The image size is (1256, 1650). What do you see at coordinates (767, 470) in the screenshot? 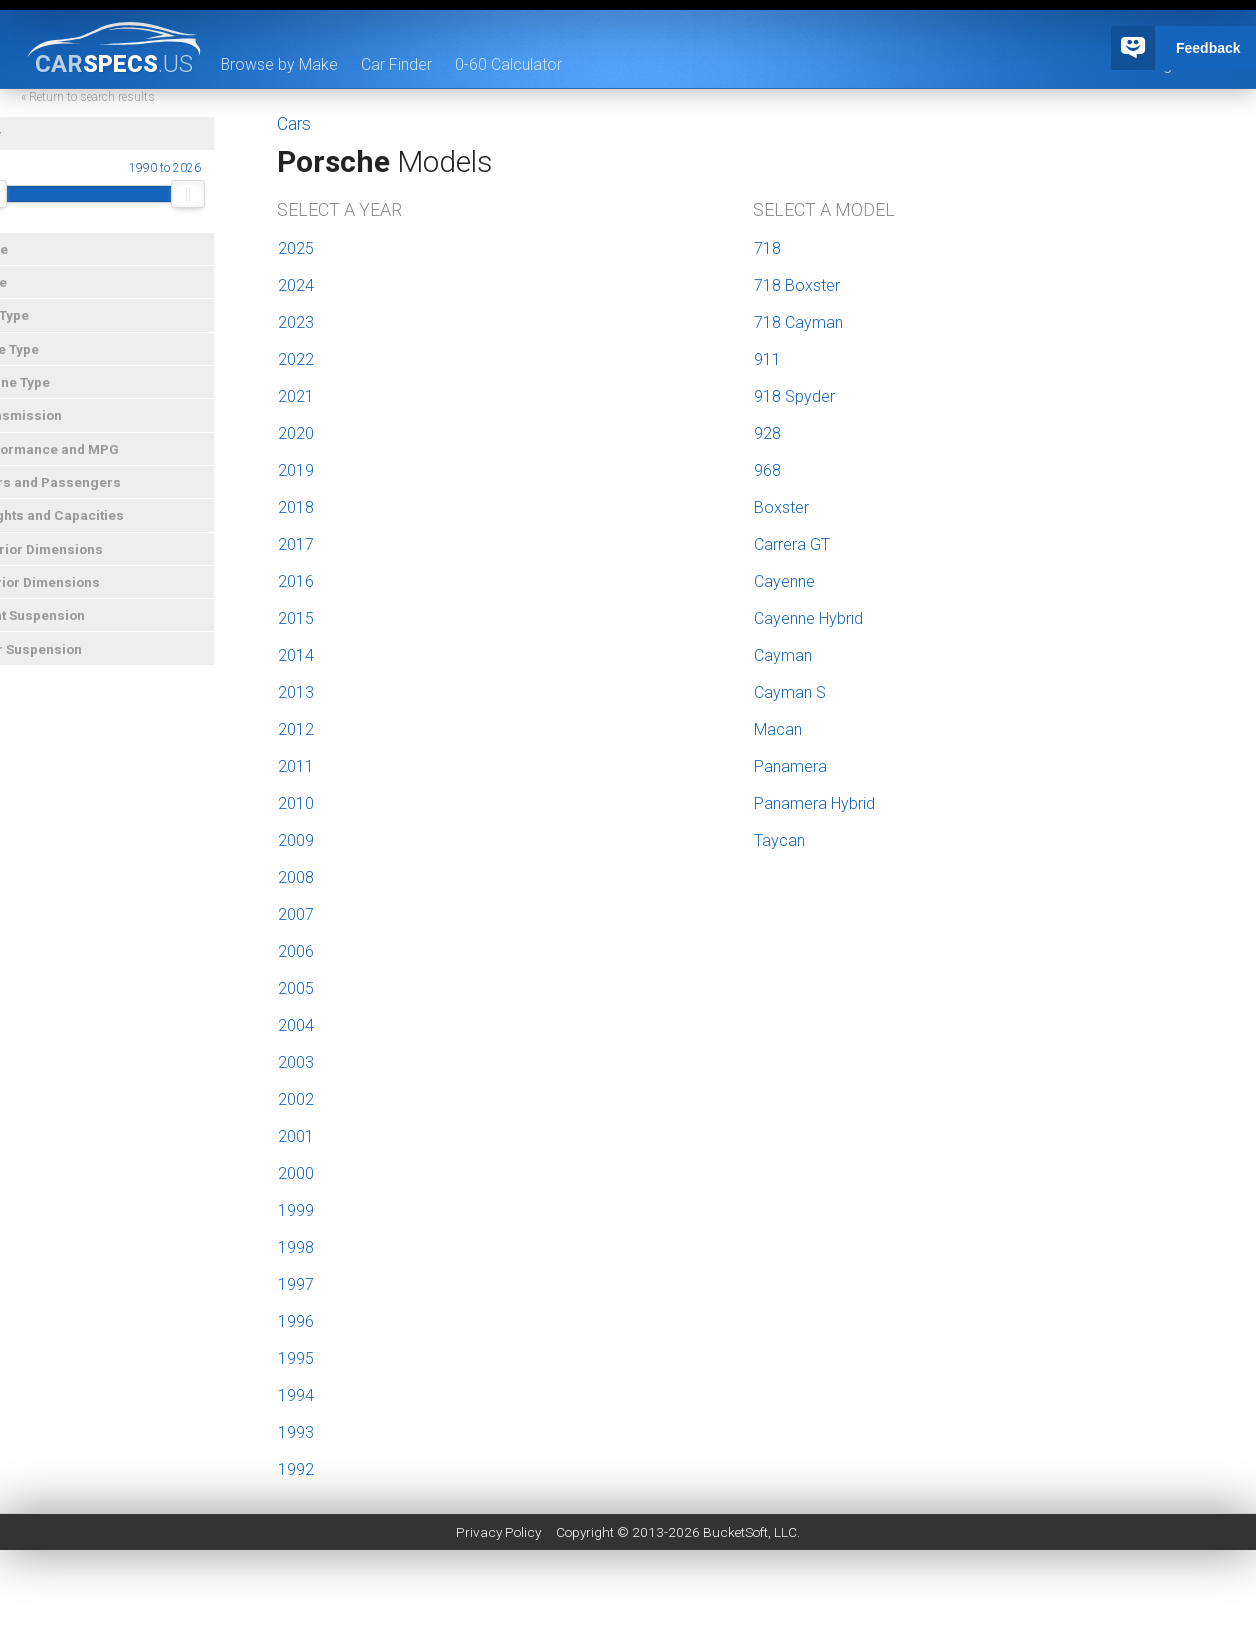
I see `968` at bounding box center [767, 470].